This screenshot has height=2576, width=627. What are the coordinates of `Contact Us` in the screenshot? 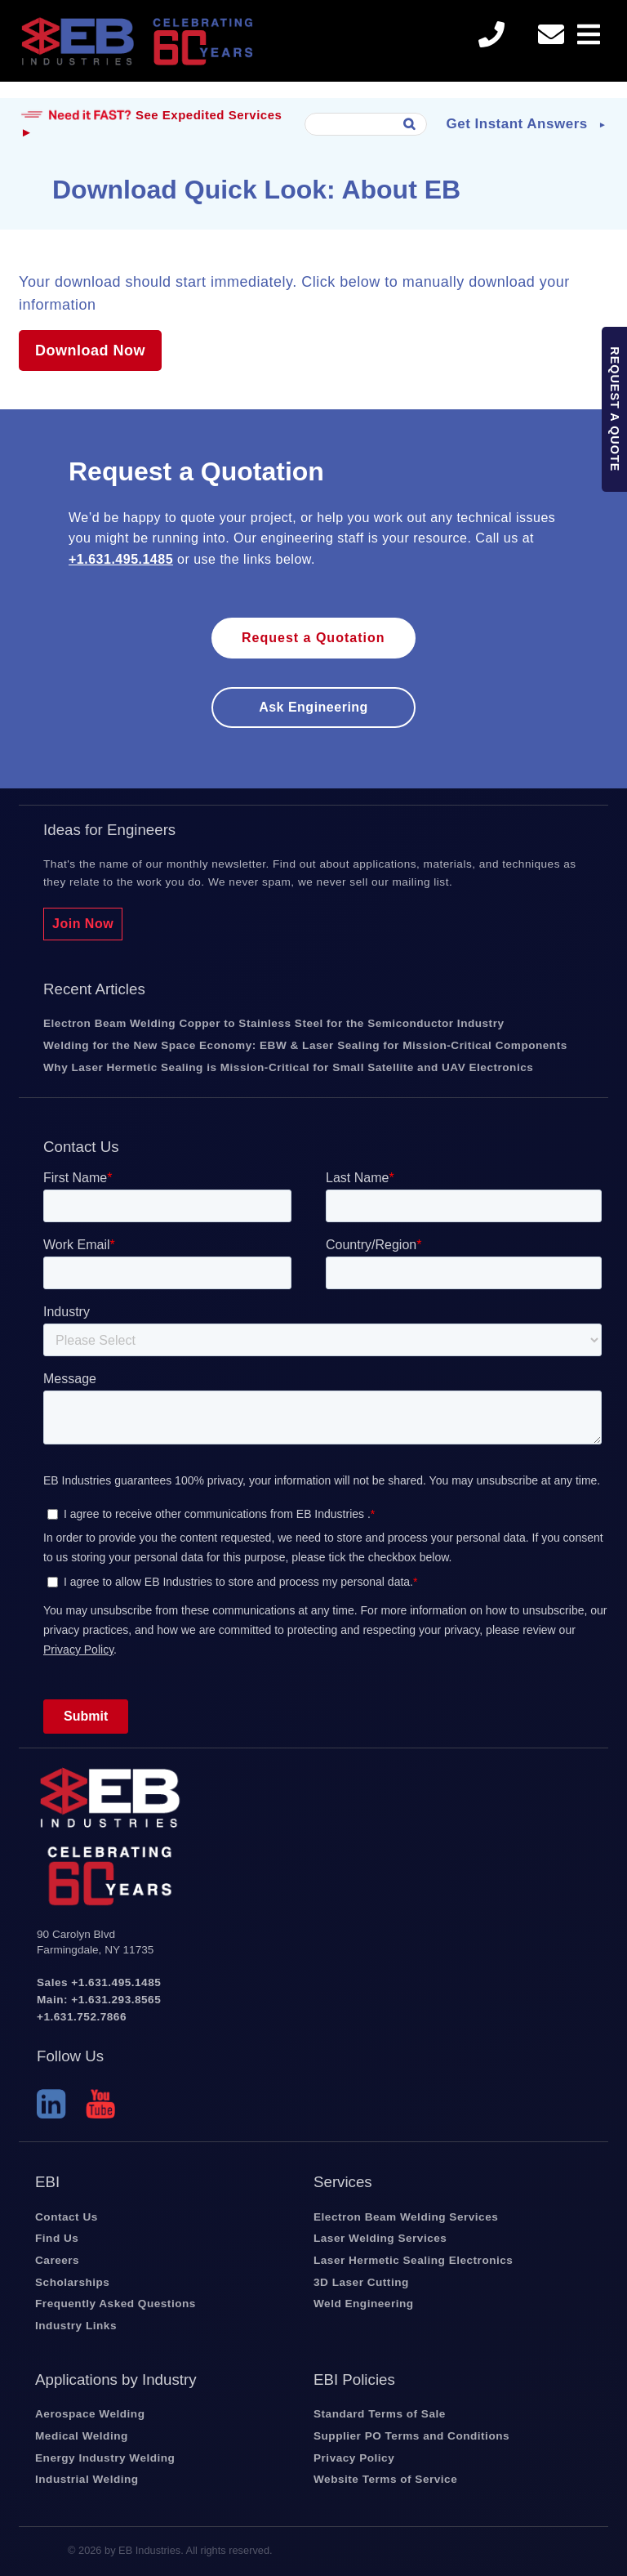 It's located at (66, 2217).